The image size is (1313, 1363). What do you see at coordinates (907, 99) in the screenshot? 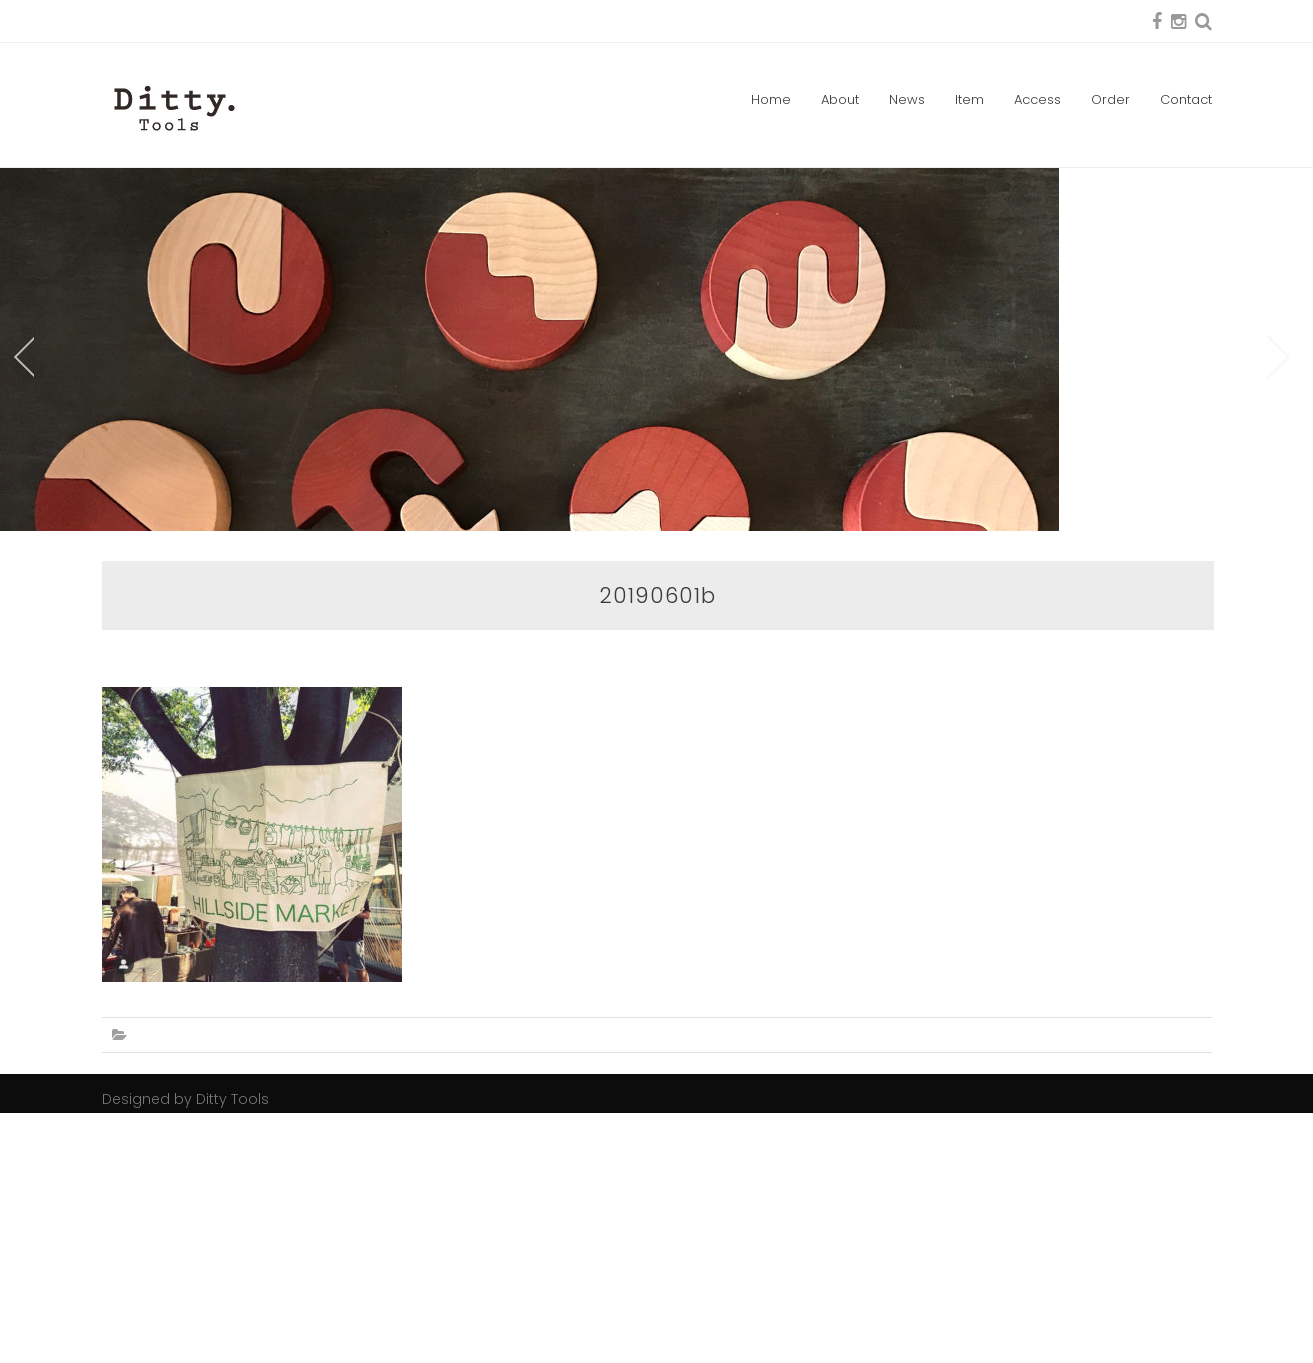
I see `News` at bounding box center [907, 99].